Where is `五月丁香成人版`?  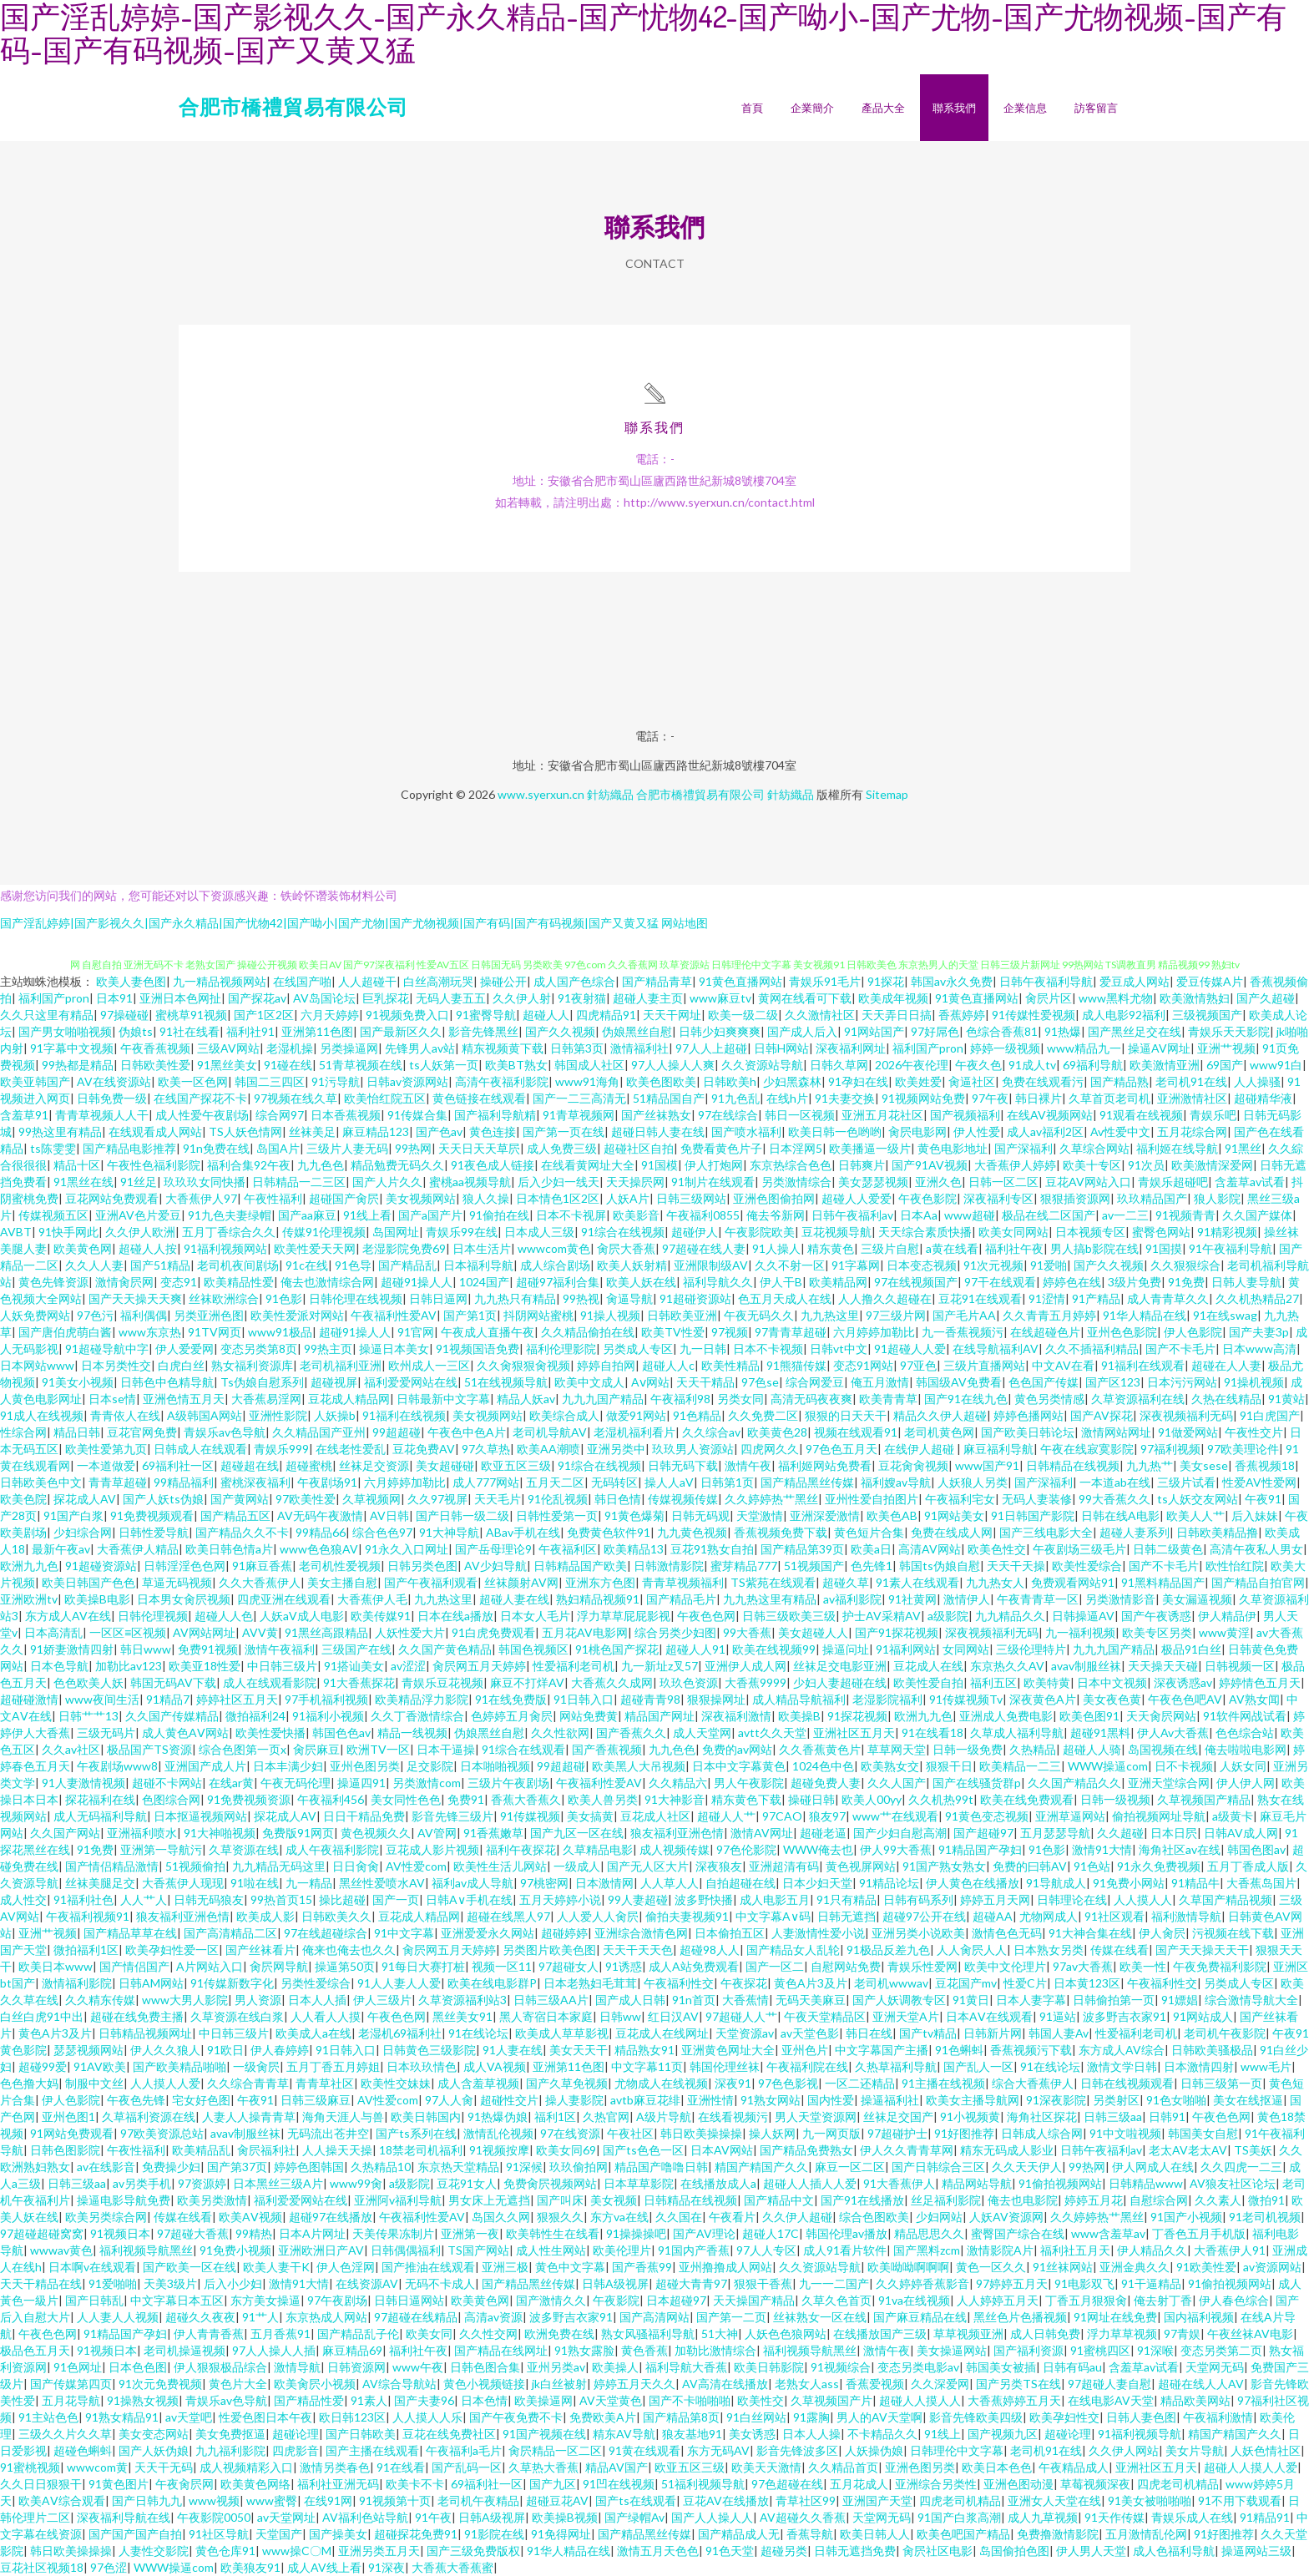
五月丁香成人版 is located at coordinates (1248, 1866).